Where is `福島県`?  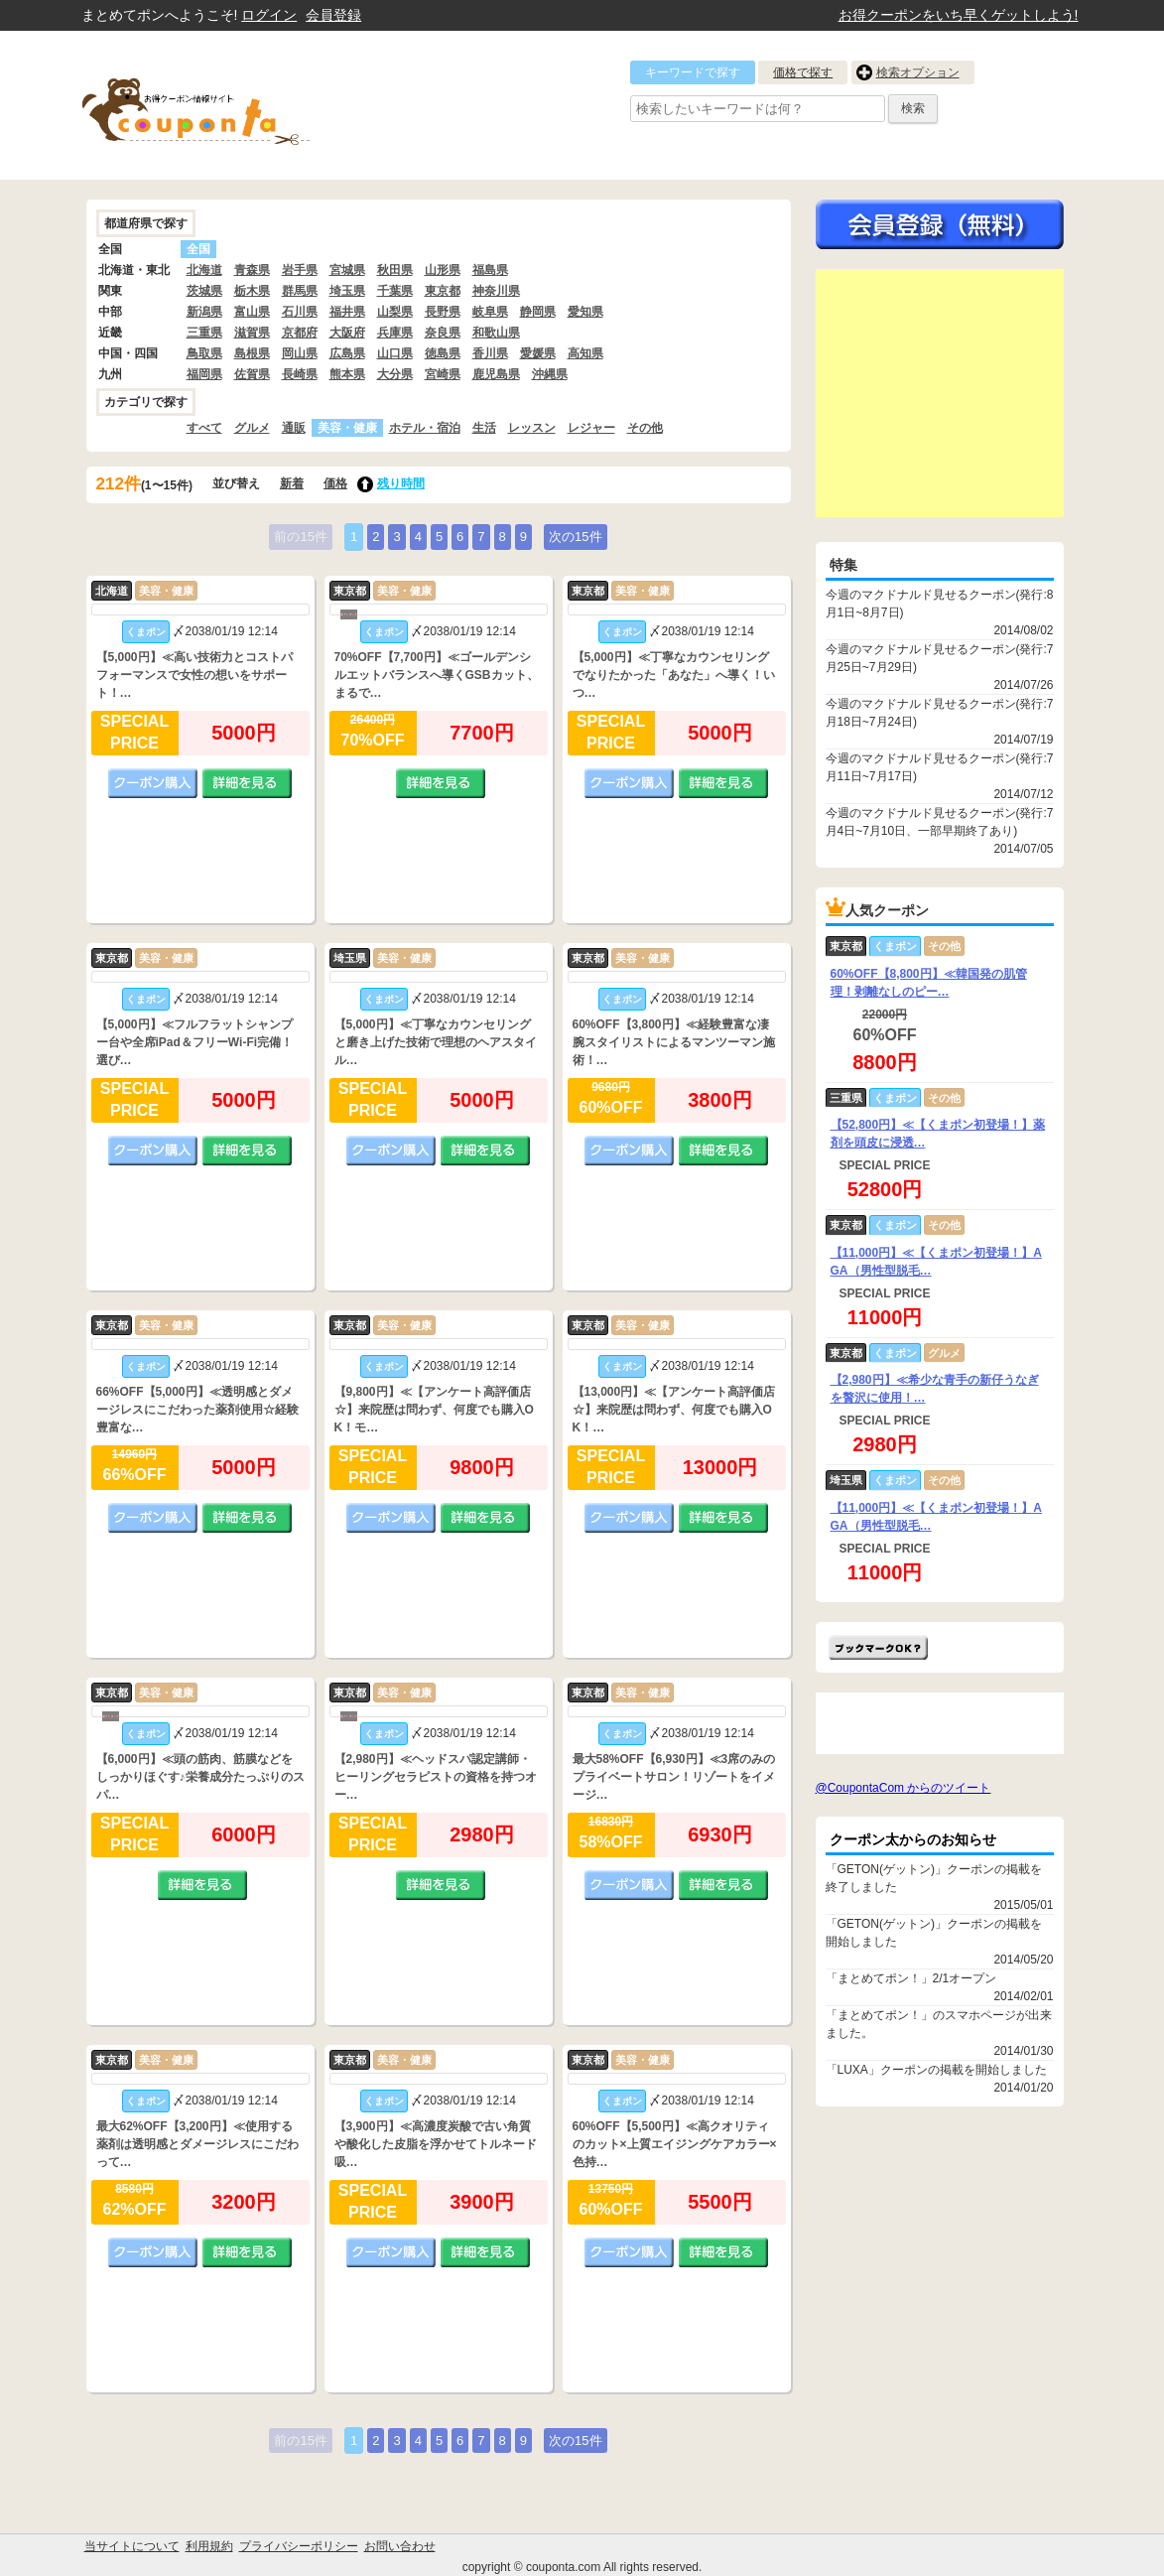 福島県 is located at coordinates (490, 270).